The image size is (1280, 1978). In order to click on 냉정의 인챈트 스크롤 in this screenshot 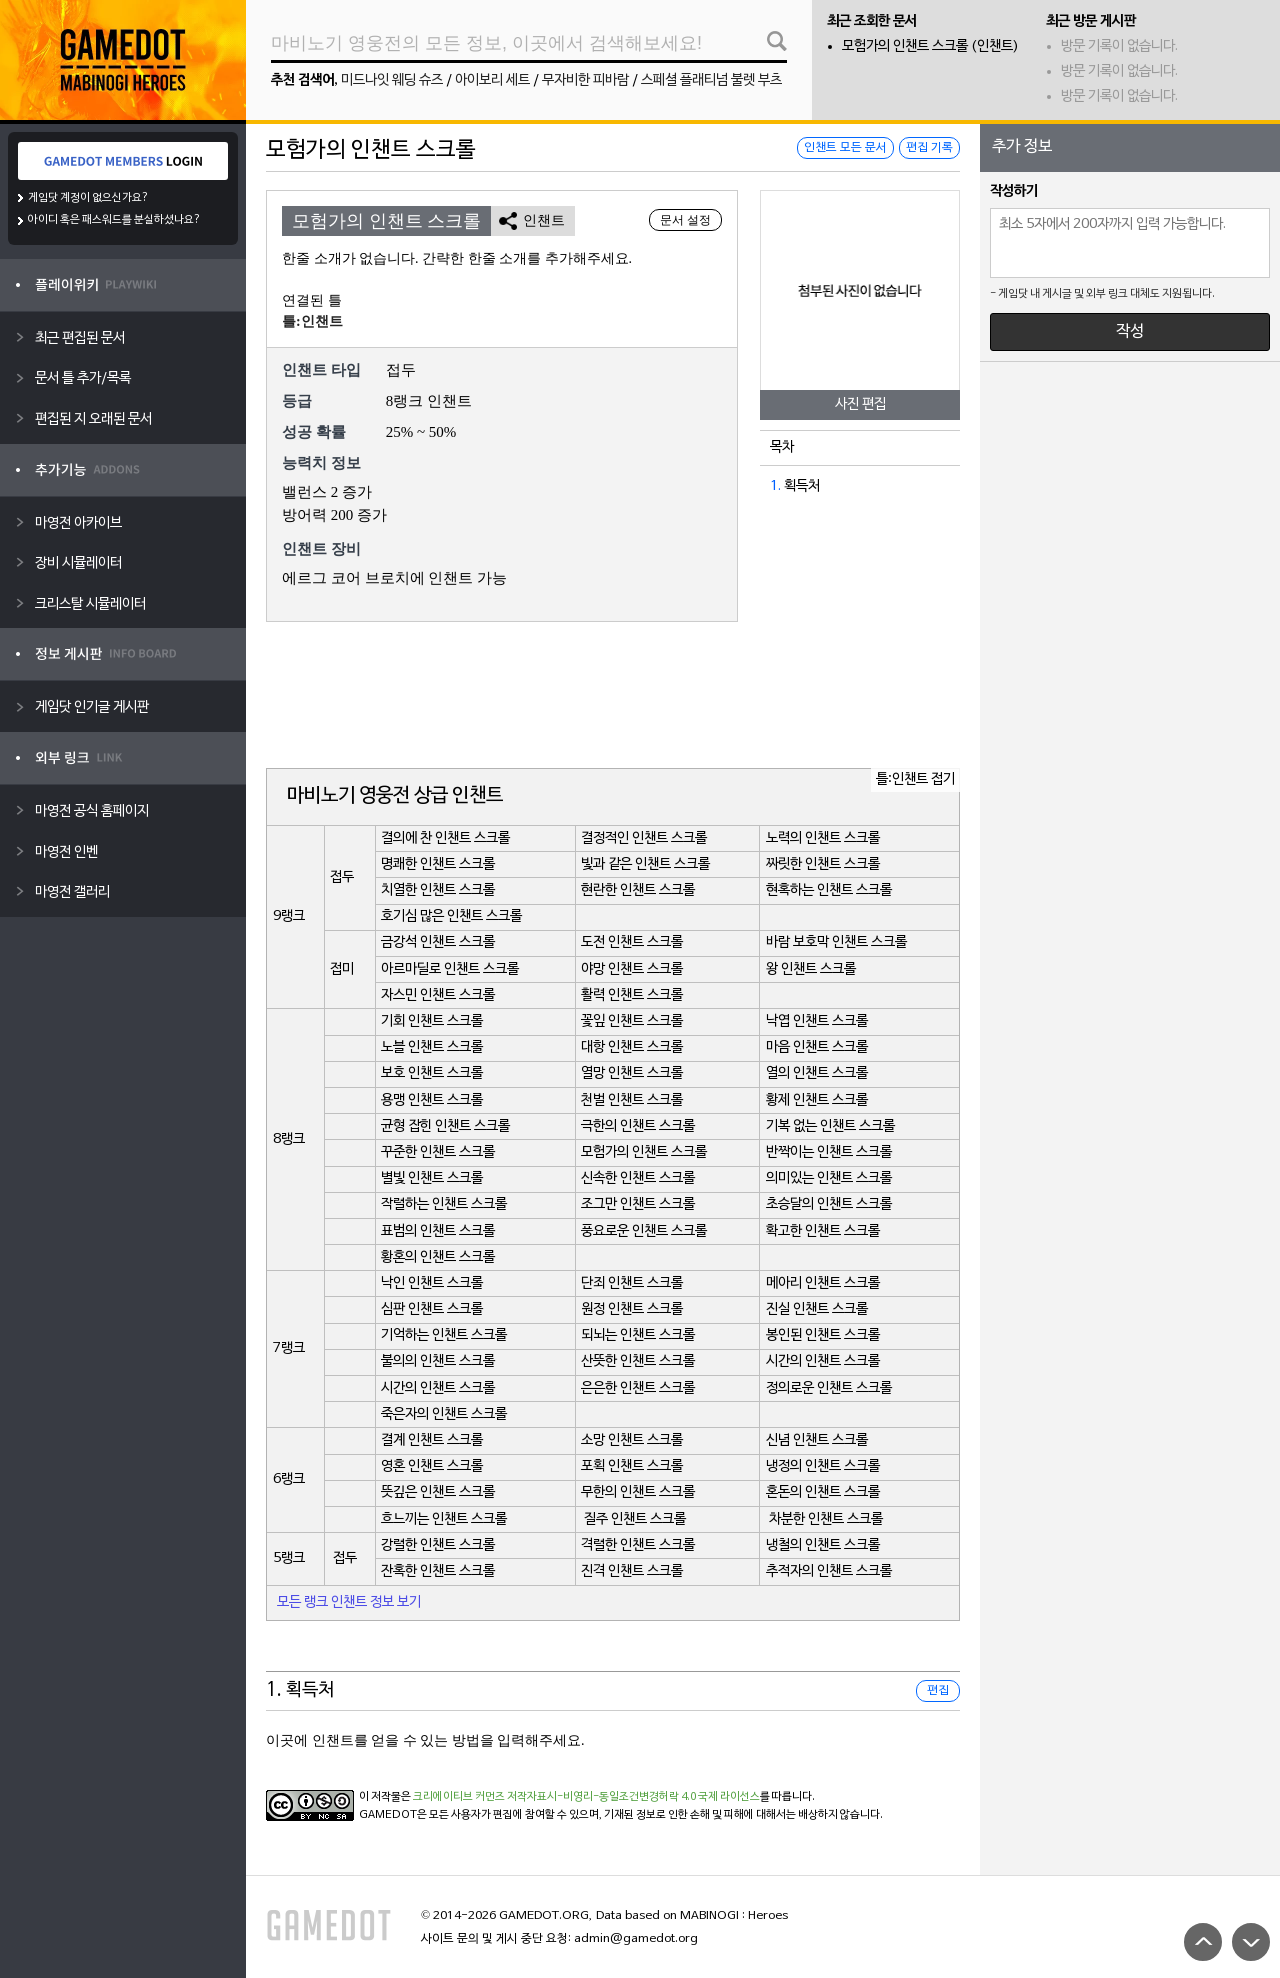, I will do `click(823, 1466)`.